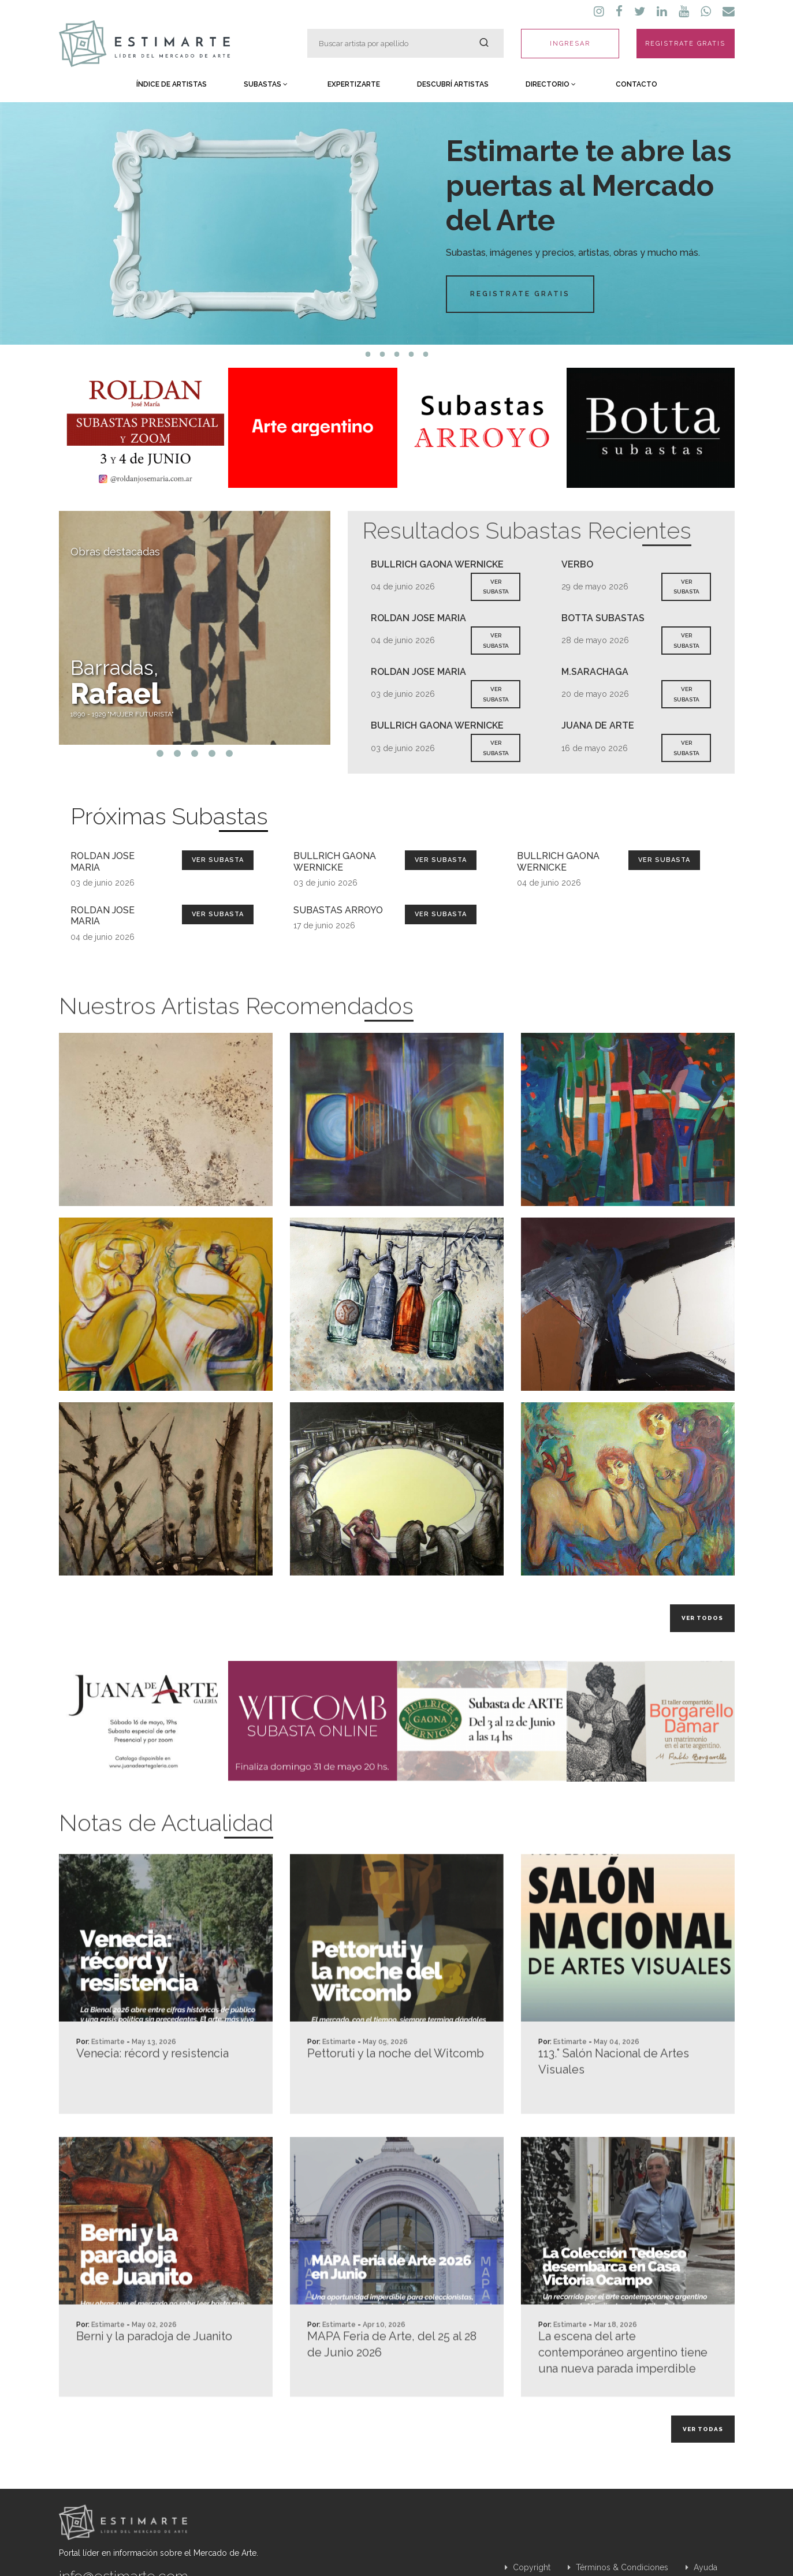 This screenshot has width=793, height=2576. Describe the element at coordinates (551, 84) in the screenshot. I see `Directorio` at that location.